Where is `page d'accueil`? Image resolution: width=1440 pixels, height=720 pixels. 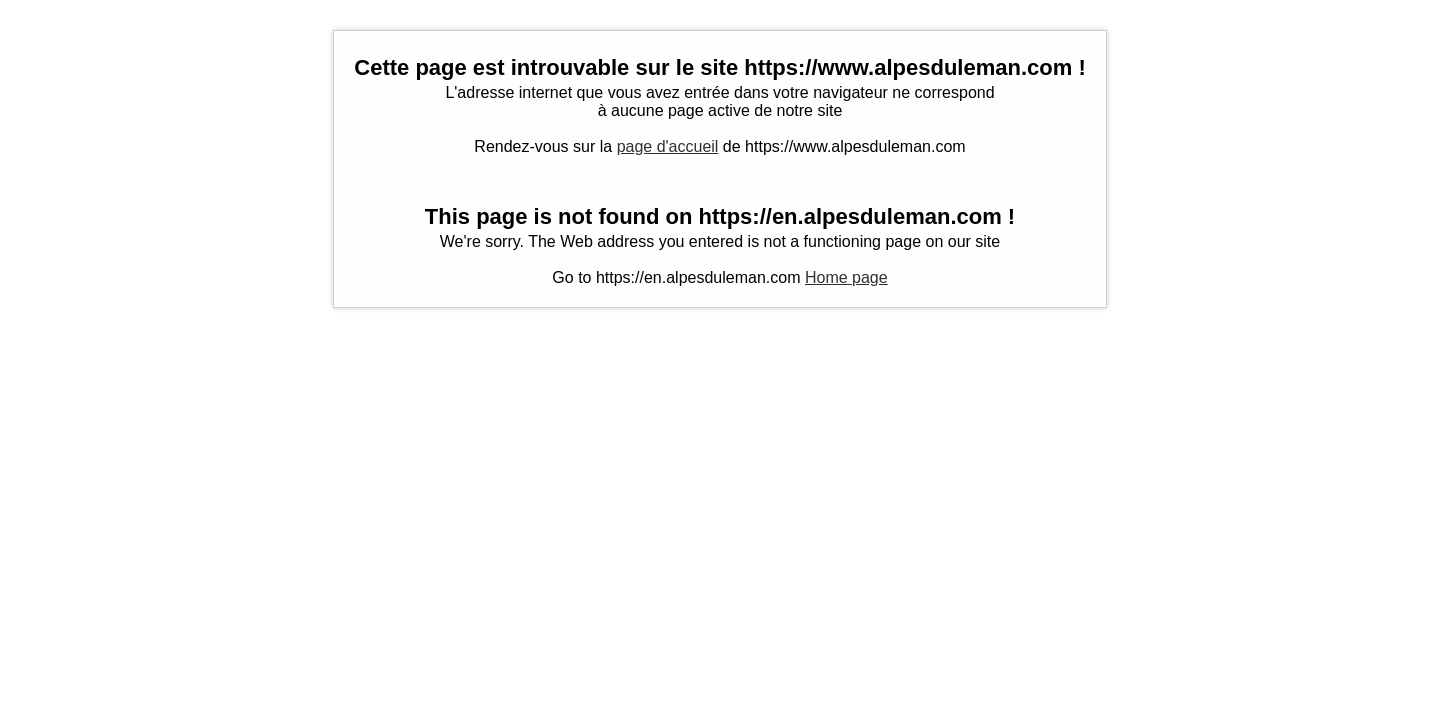
page d'accueil is located at coordinates (668, 146).